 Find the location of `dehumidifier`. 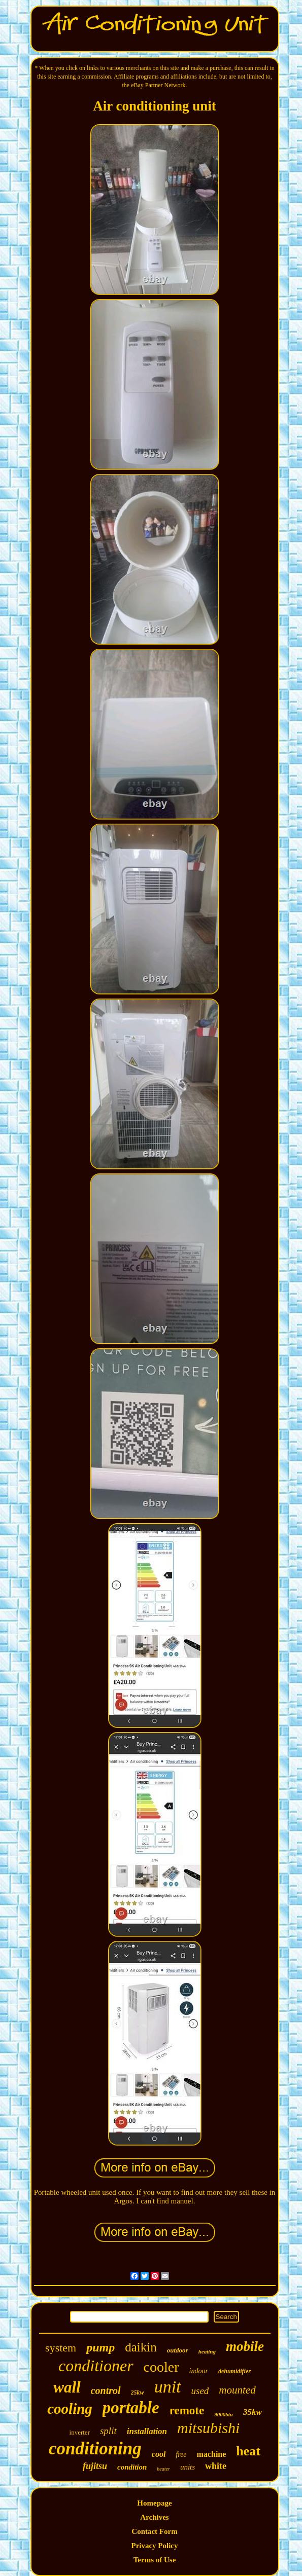

dehumidifier is located at coordinates (234, 2371).